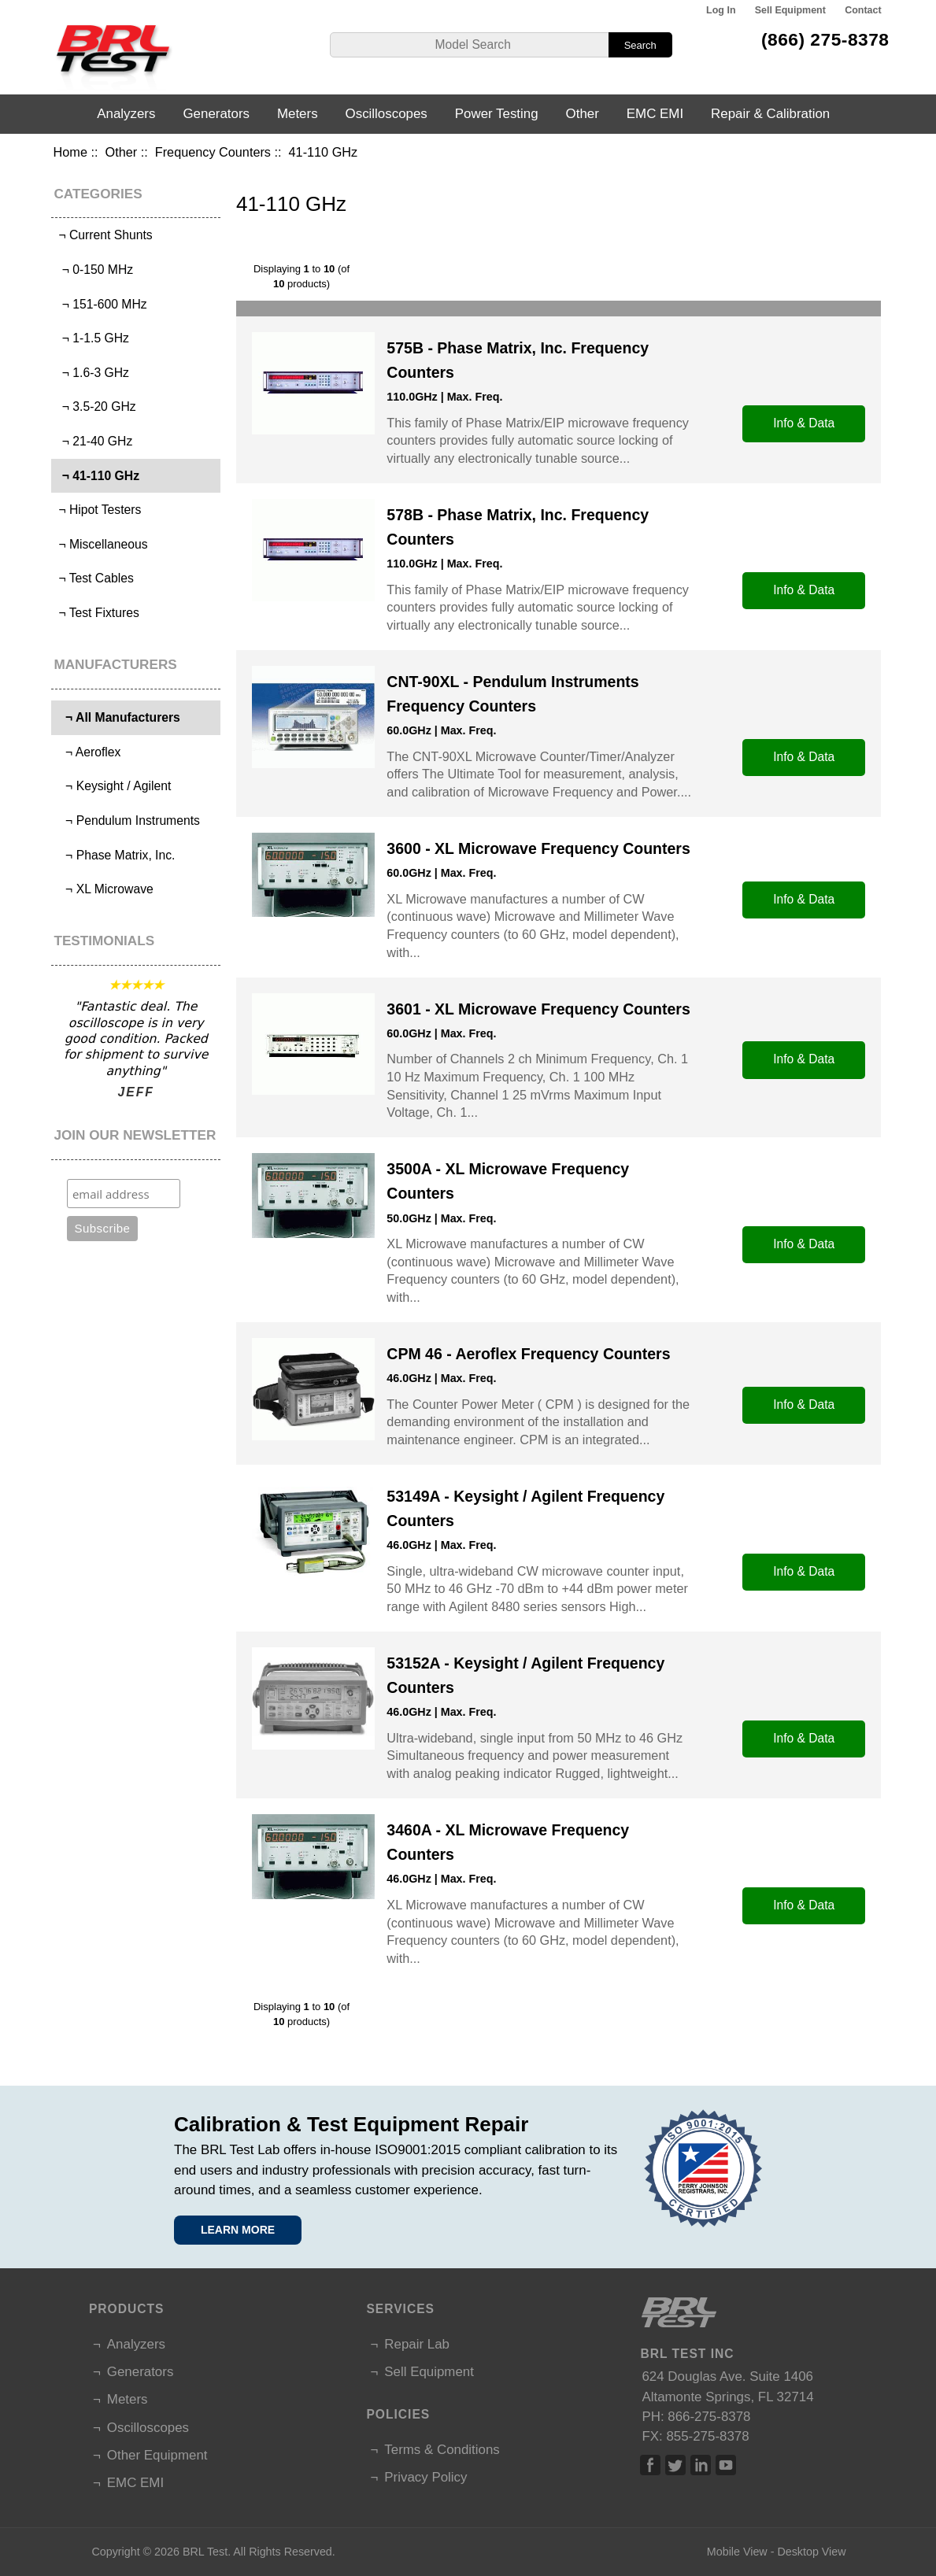 Image resolution: width=936 pixels, height=2576 pixels. I want to click on ¬ Phase Matrix, Inc., so click(115, 855).